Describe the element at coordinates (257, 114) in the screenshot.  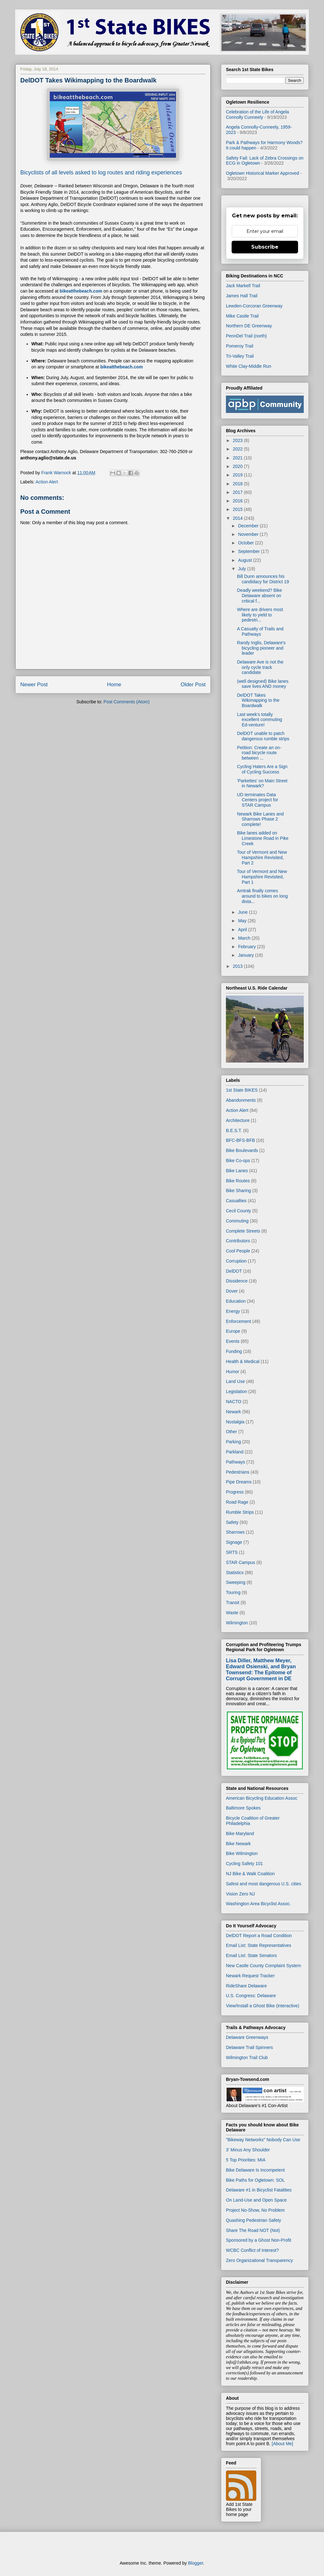
I see `Celebration of the Life of Angela Connolly Cunneely` at that location.